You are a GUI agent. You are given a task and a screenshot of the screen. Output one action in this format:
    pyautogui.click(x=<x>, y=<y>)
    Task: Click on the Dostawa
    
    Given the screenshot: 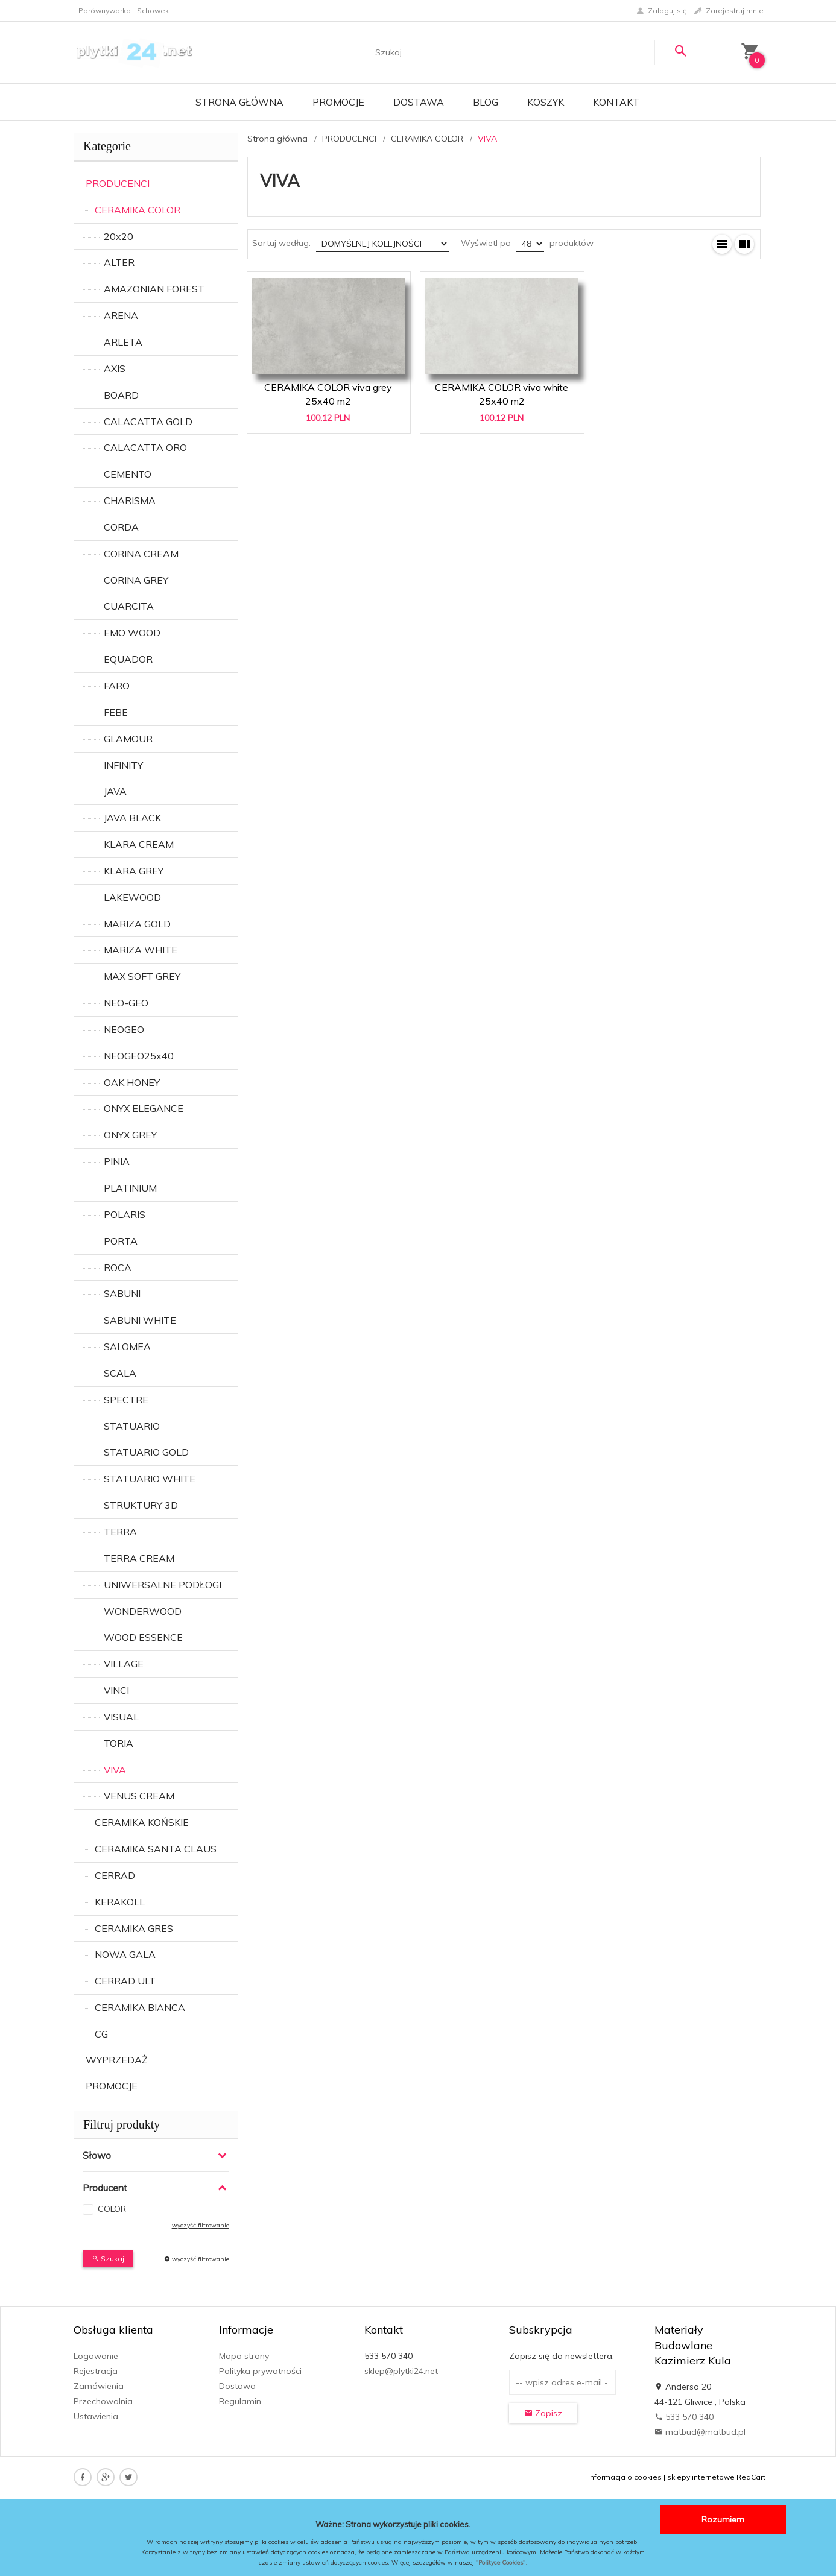 What is the action you would take?
    pyautogui.click(x=418, y=102)
    